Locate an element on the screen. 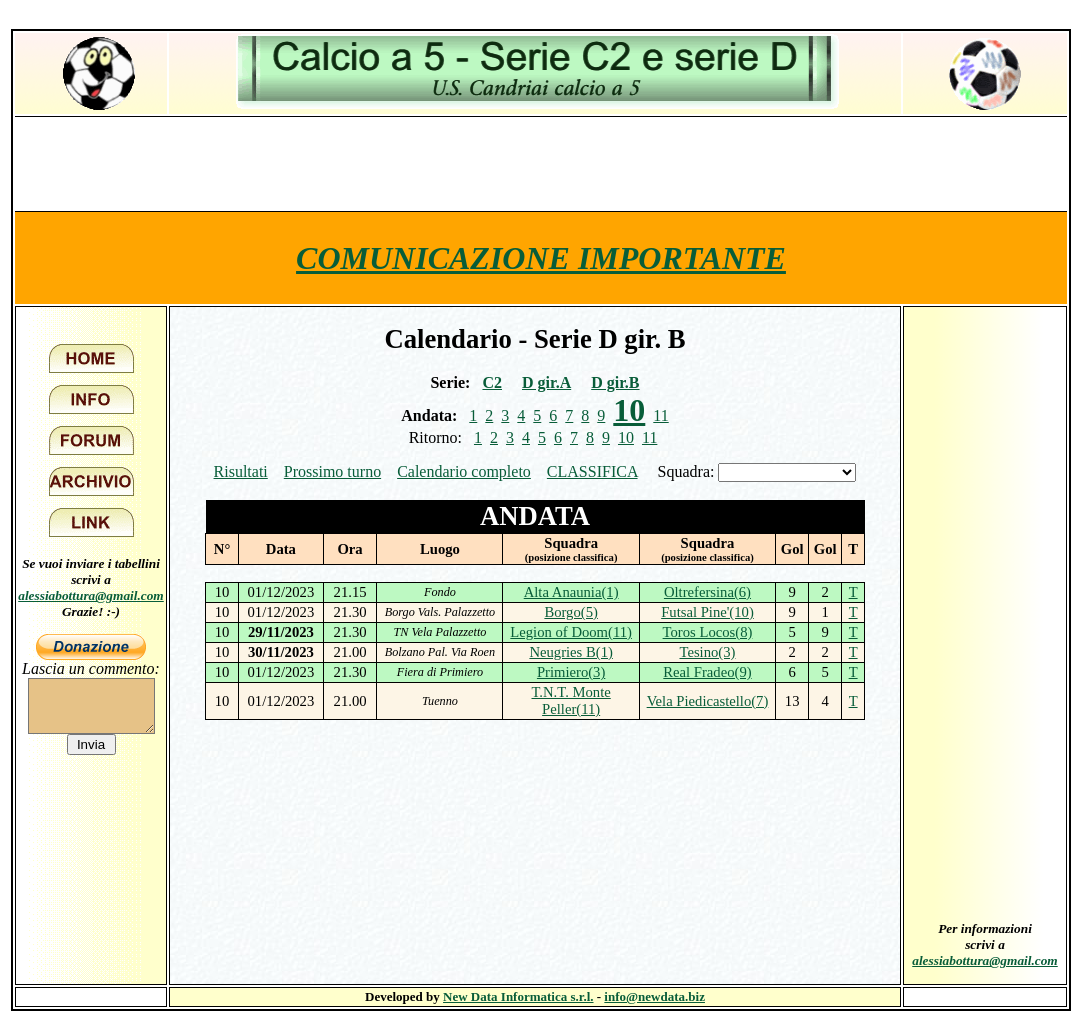 Image resolution: width=1074 pixels, height=1022 pixels. 10 is located at coordinates (626, 437).